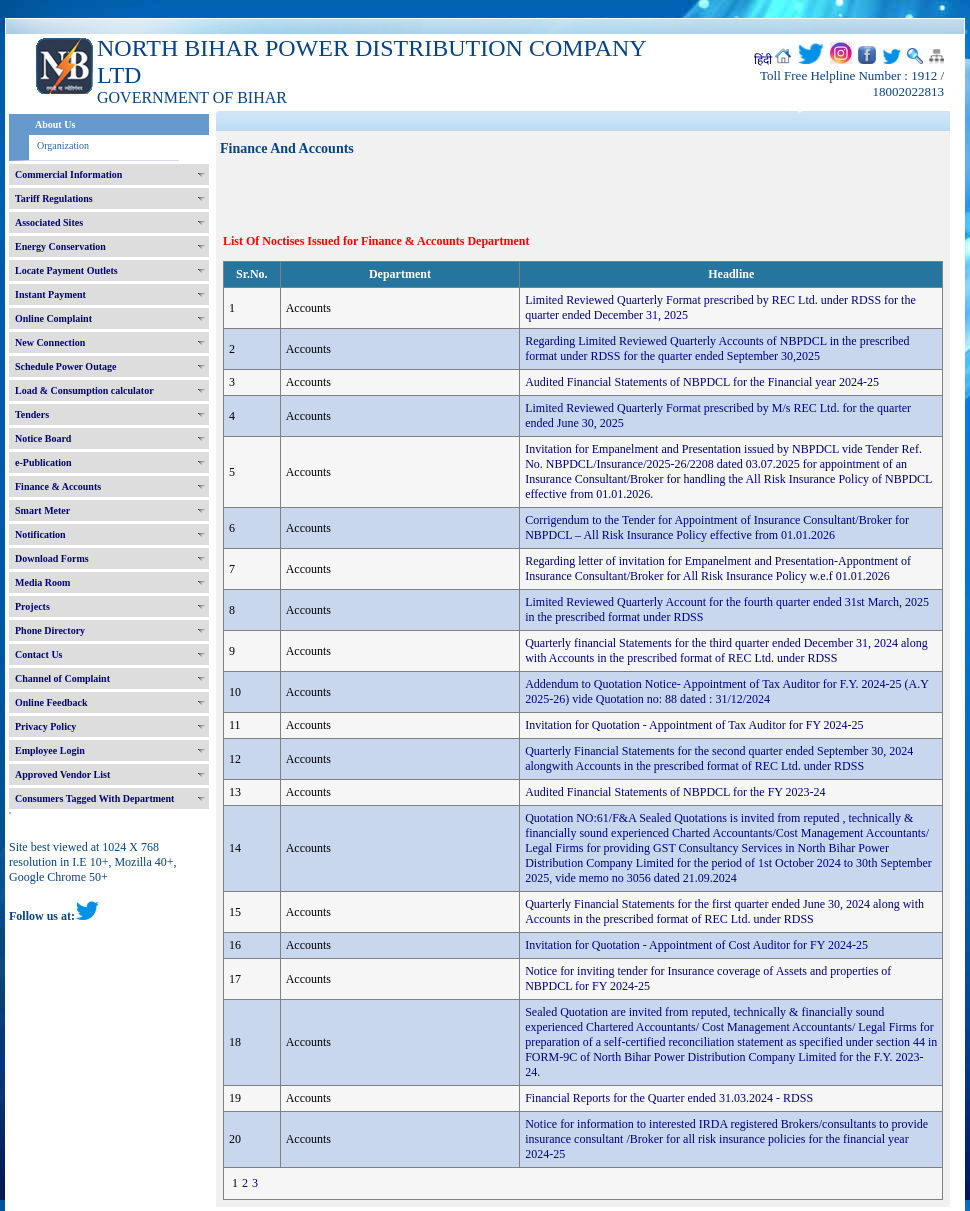 The image size is (970, 1211). I want to click on Tariff Regulations, so click(54, 198).